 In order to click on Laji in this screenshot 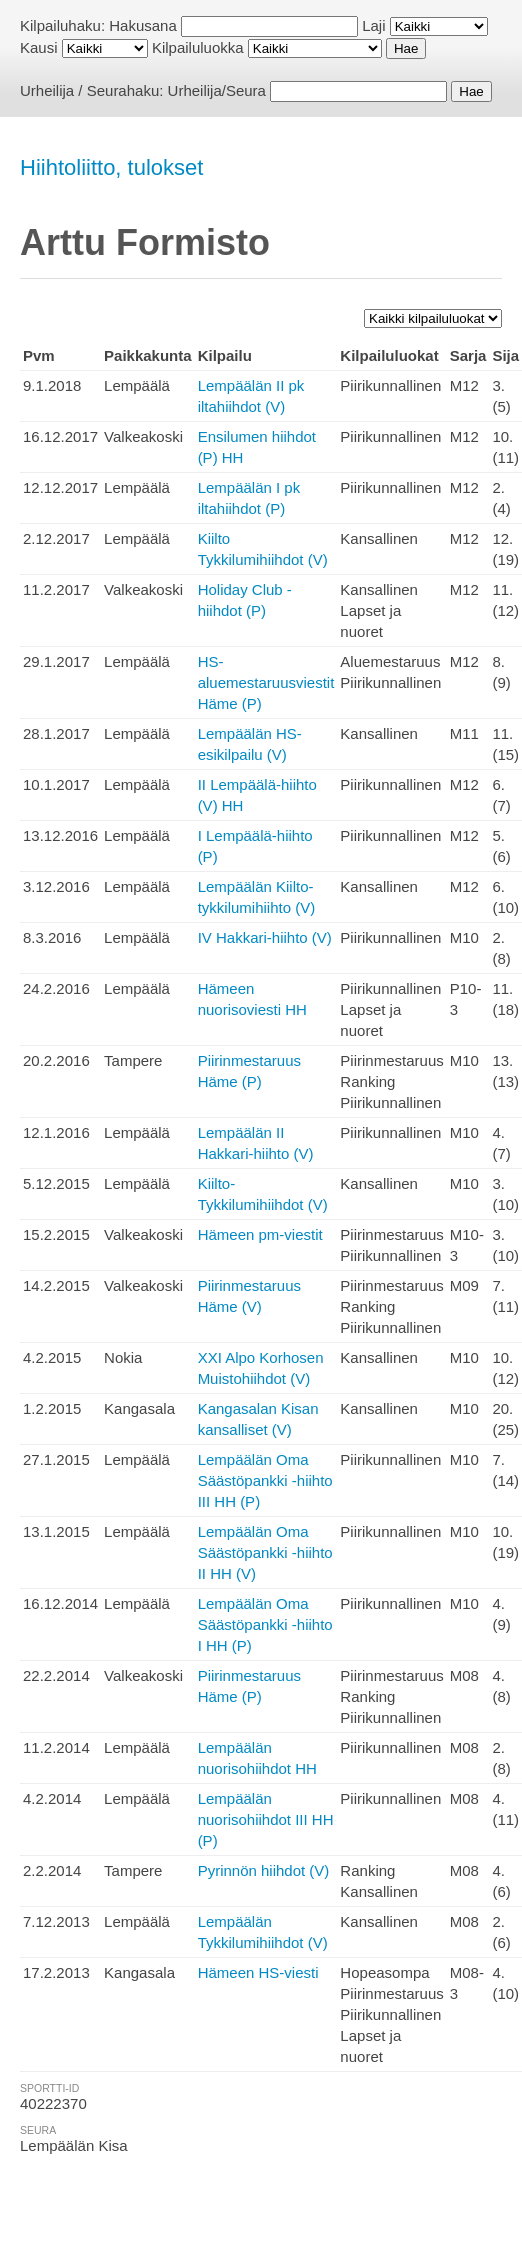, I will do `click(373, 25)`.